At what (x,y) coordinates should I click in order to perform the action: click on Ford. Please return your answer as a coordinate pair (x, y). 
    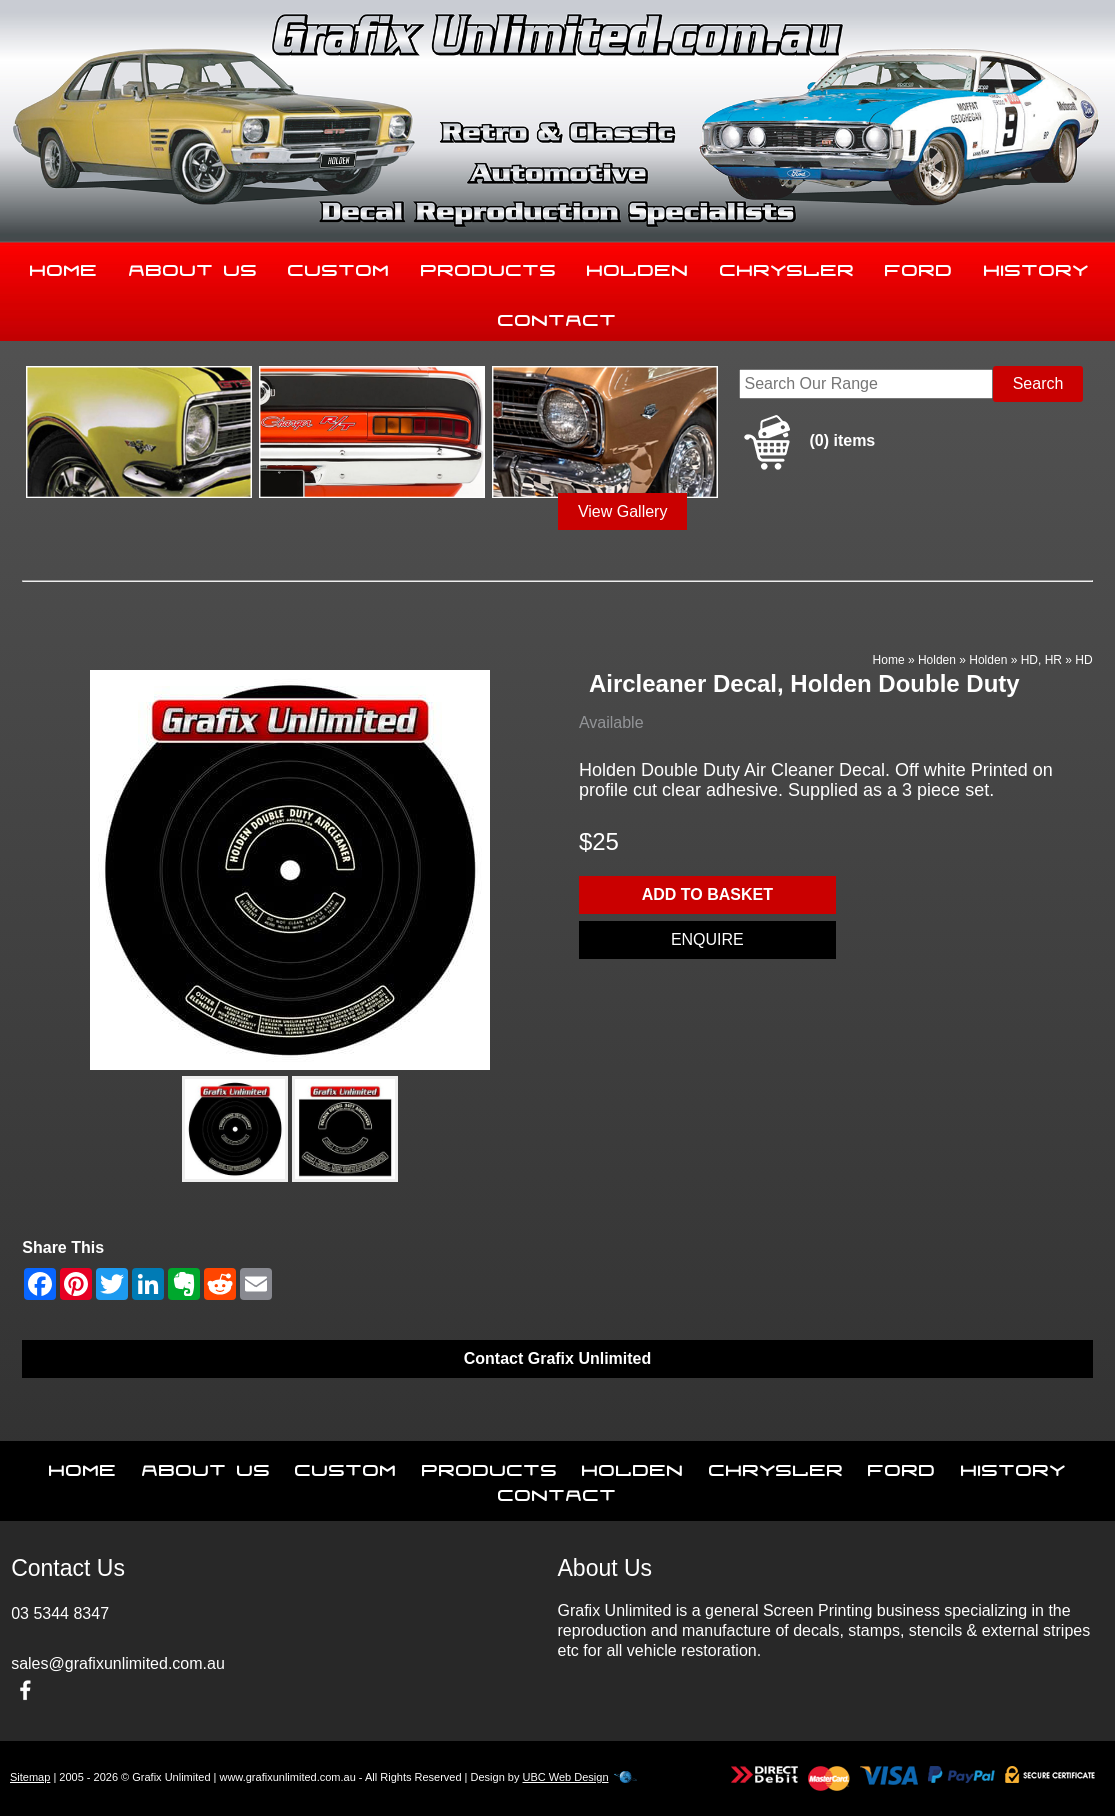
    Looking at the image, I should click on (919, 266).